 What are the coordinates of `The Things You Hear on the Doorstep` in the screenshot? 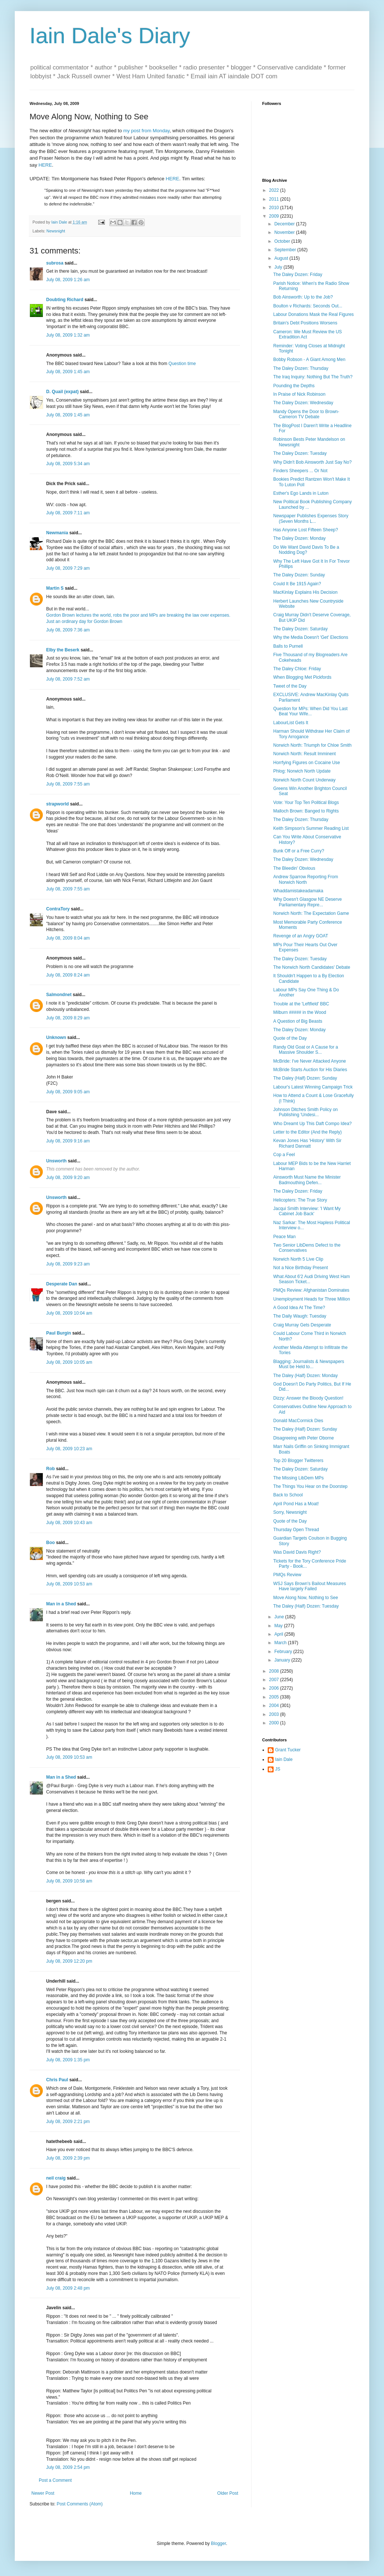 It's located at (310, 1486).